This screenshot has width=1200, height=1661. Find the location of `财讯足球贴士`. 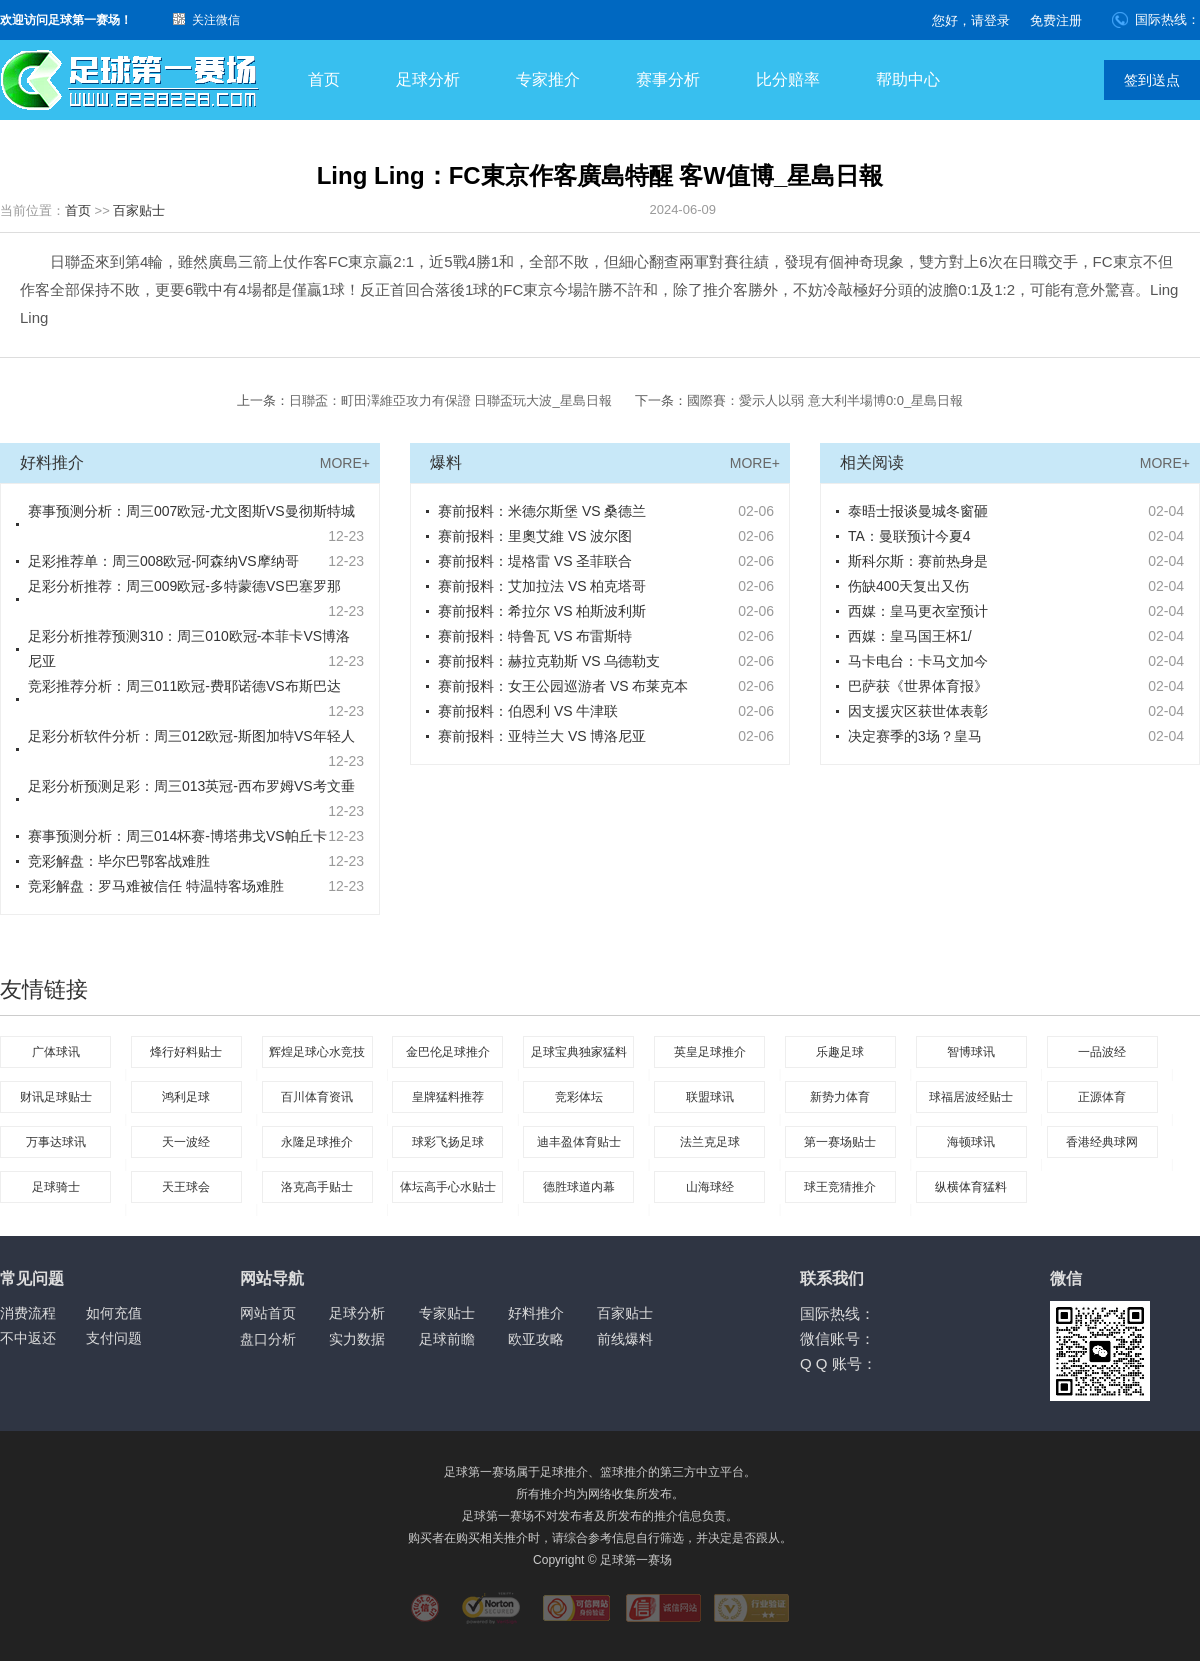

财讯足球贴士 is located at coordinates (56, 1097).